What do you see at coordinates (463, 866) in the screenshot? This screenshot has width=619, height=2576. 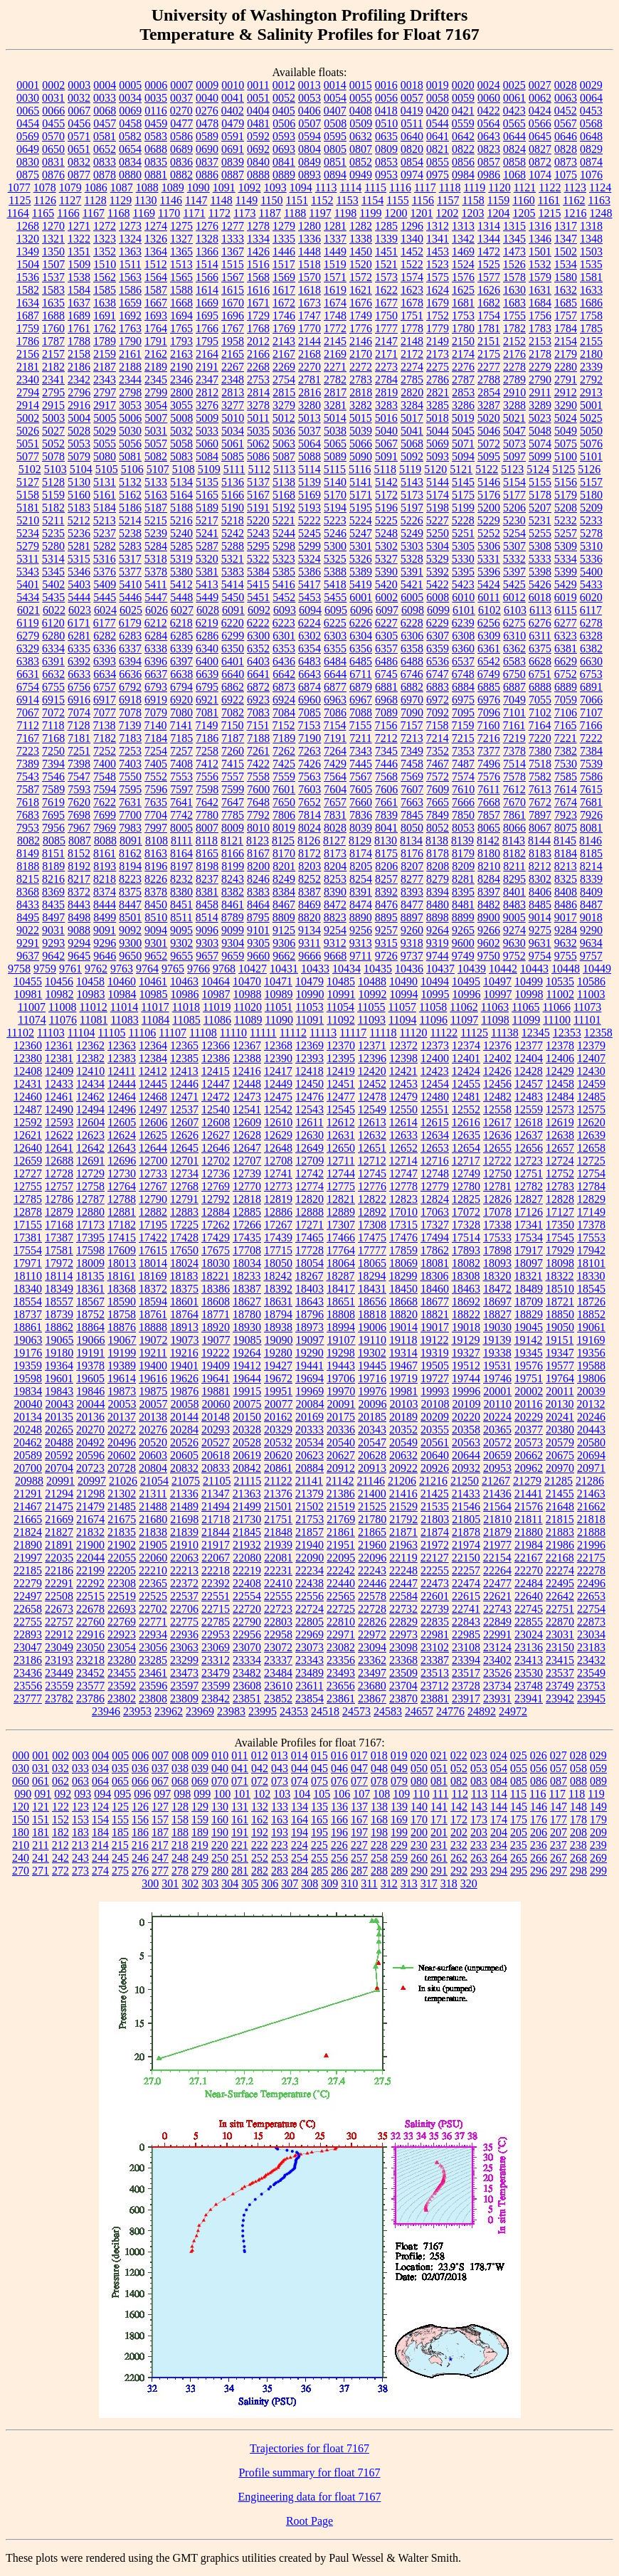 I see `8209` at bounding box center [463, 866].